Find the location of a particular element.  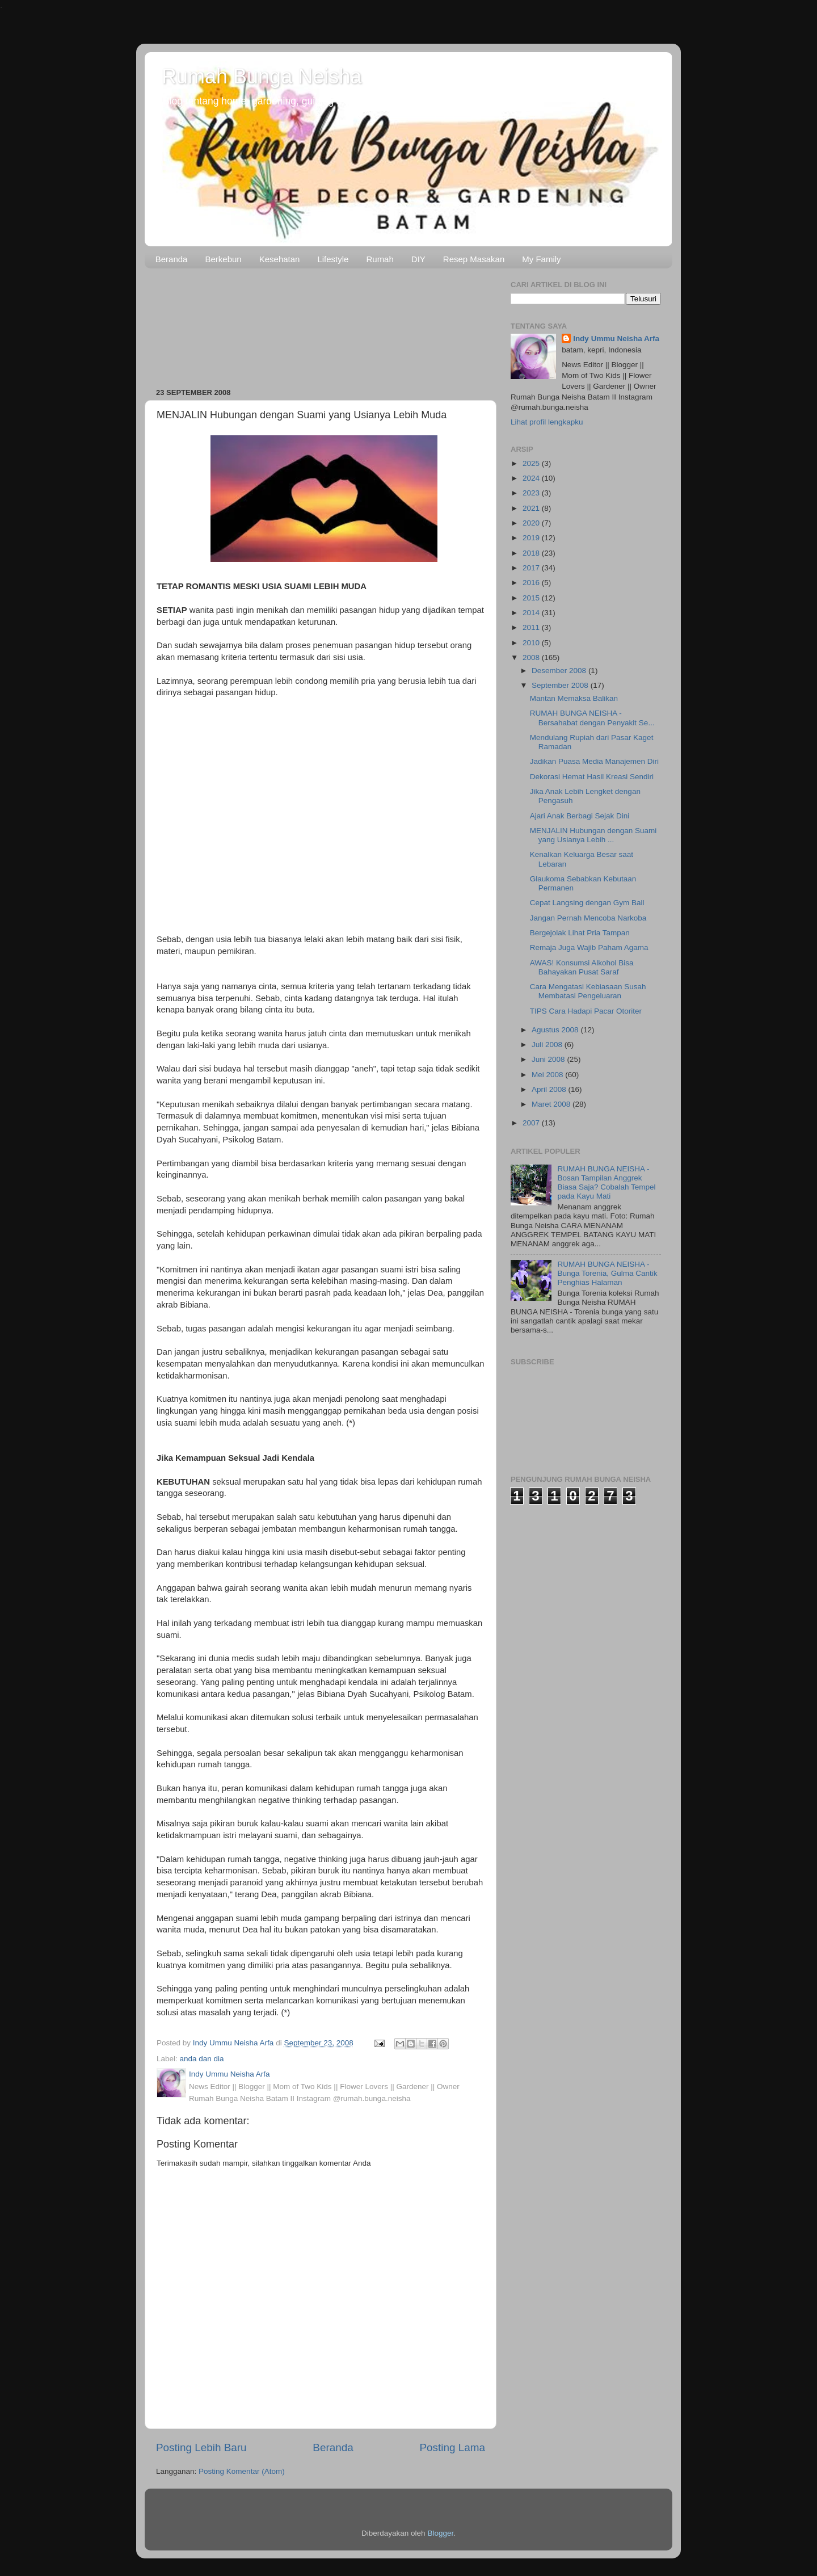

Mei 2008 is located at coordinates (548, 1074).